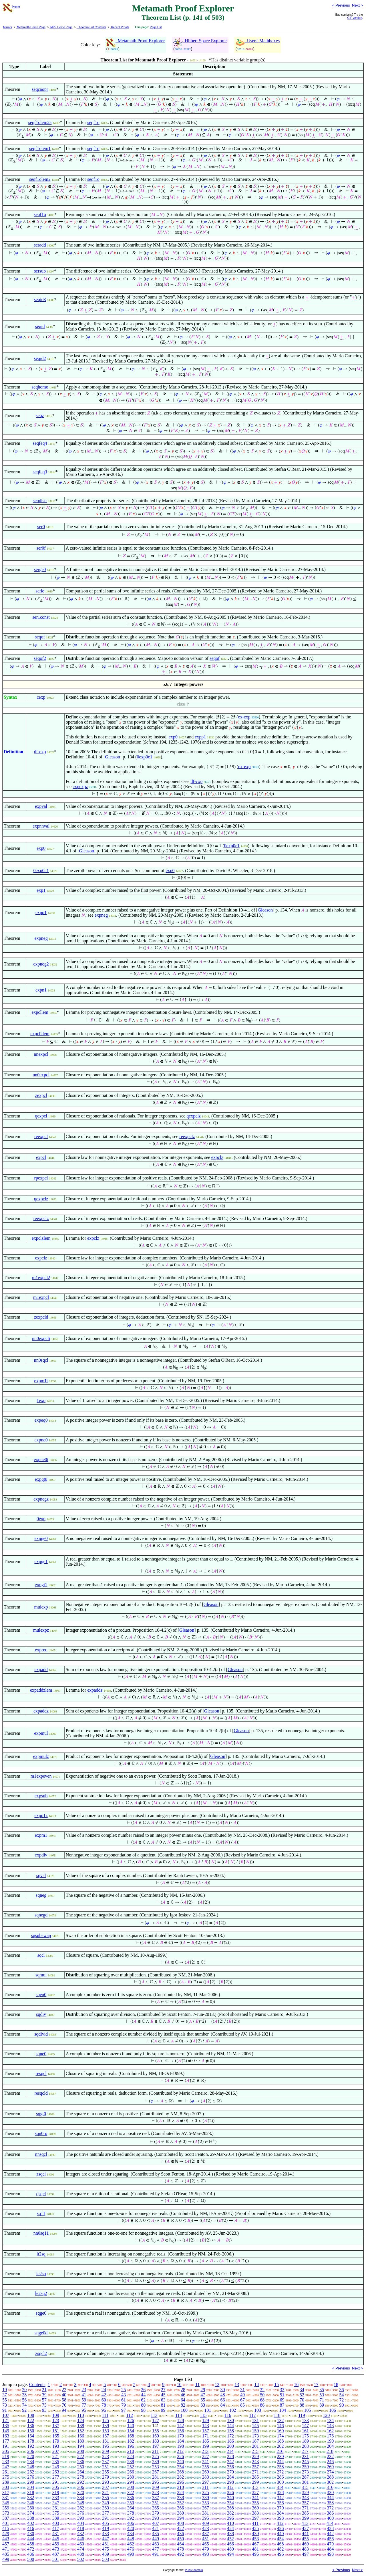 Image resolution: width=366 pixels, height=2576 pixels. I want to click on 424, so click(230, 2528).